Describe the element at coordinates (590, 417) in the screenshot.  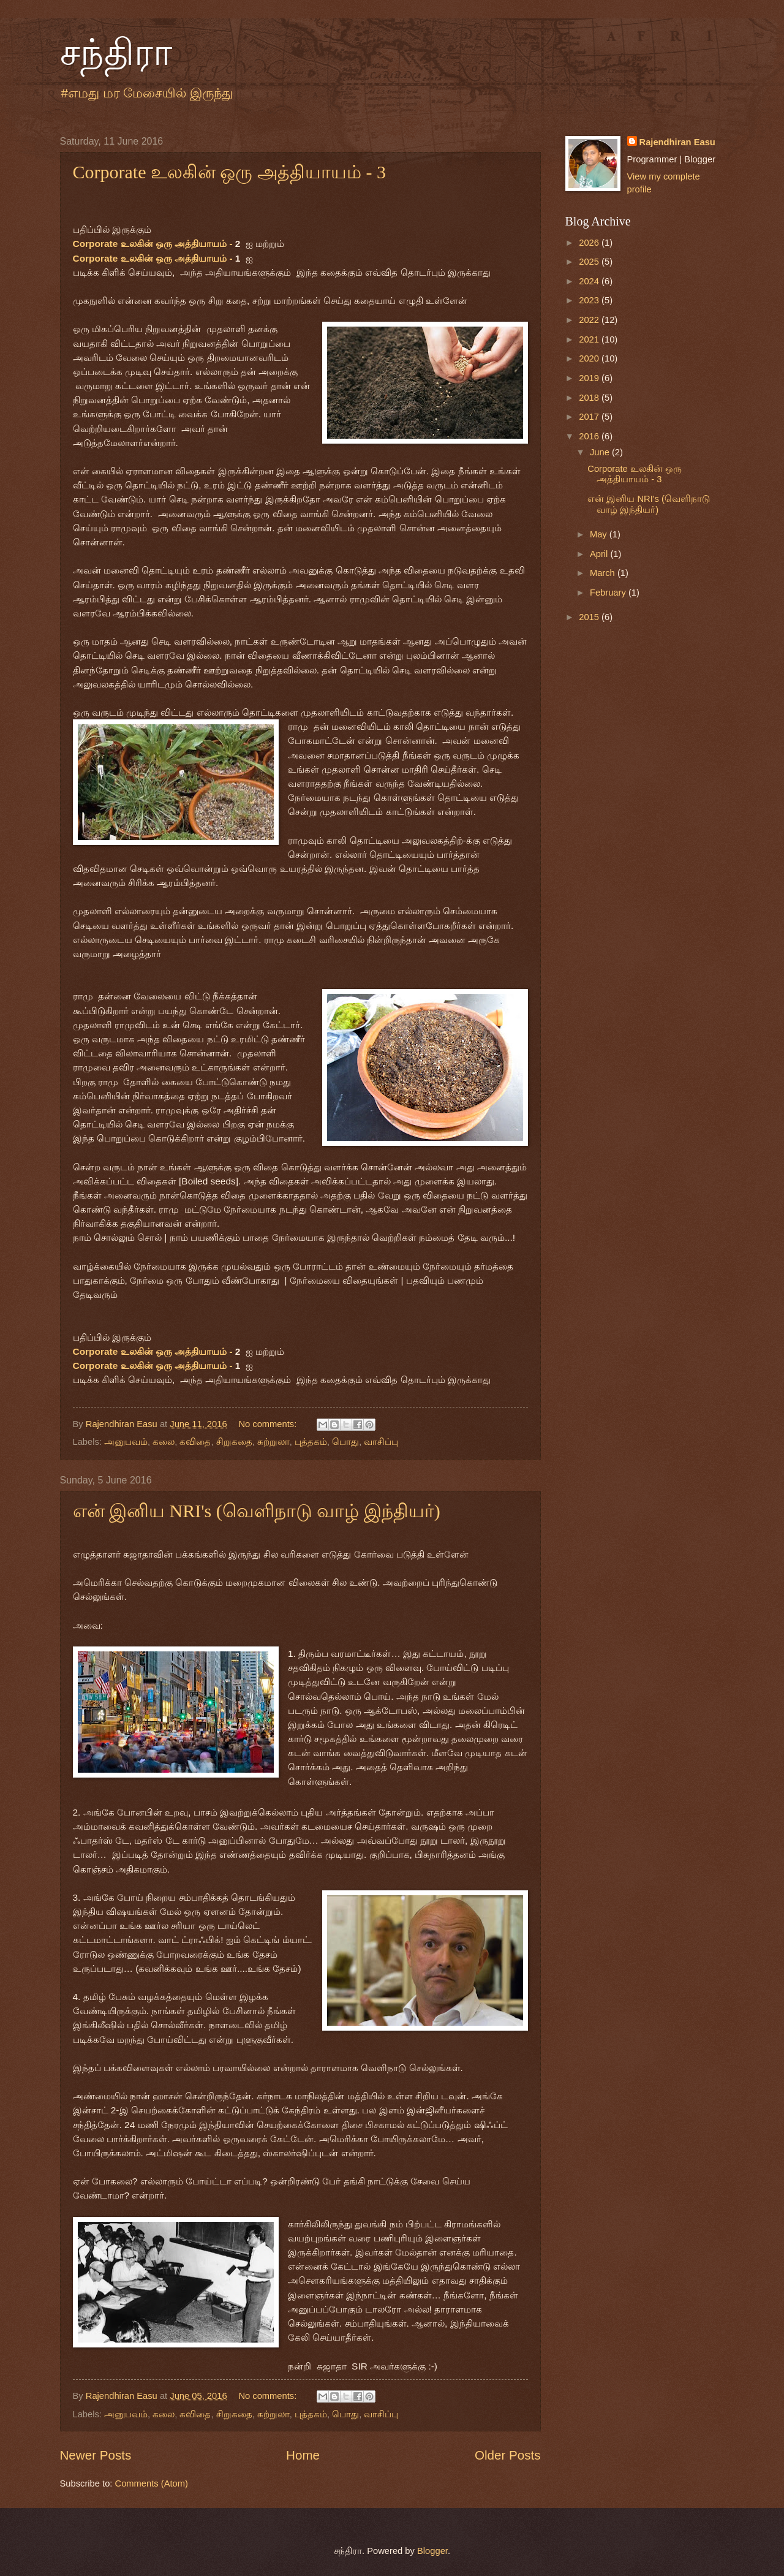
I see `2017` at that location.